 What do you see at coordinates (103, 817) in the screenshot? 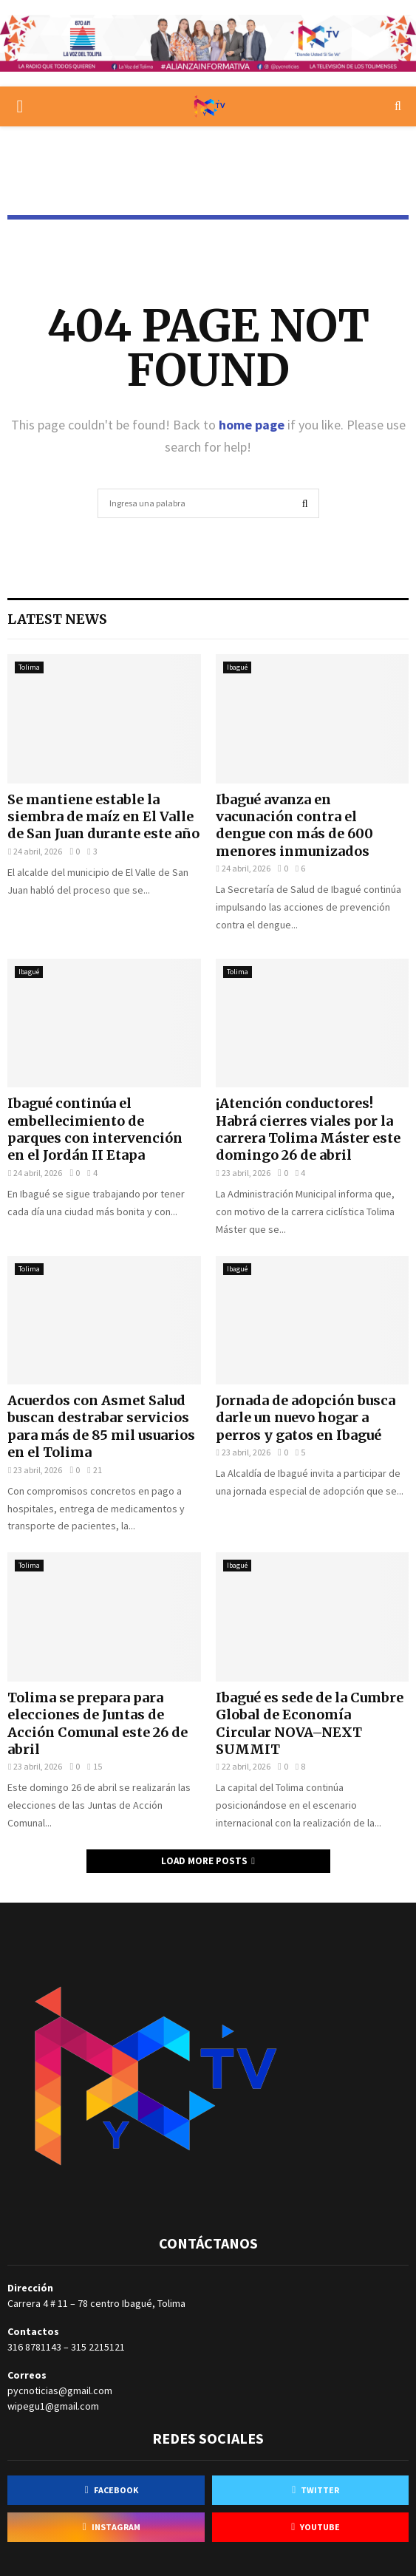
I see `Se mantiene estable la siembra de maíz en El Valle de San Juan durante este año` at bounding box center [103, 817].